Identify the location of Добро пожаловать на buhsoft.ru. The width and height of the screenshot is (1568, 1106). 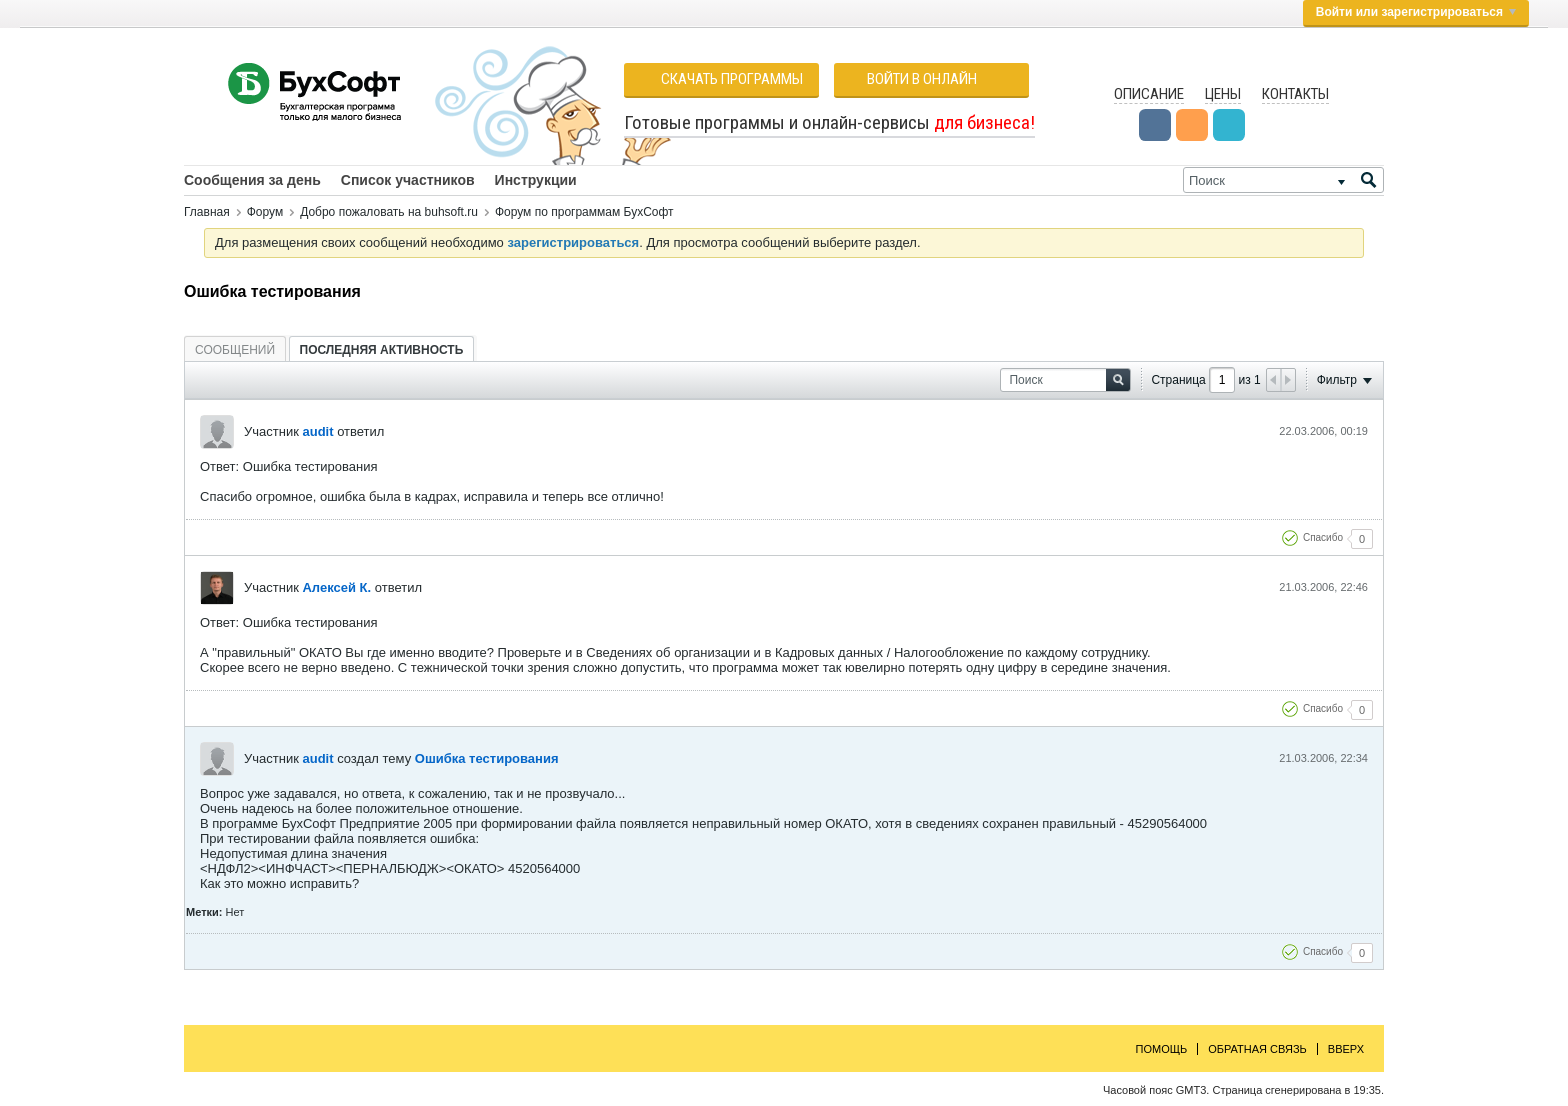
(389, 212).